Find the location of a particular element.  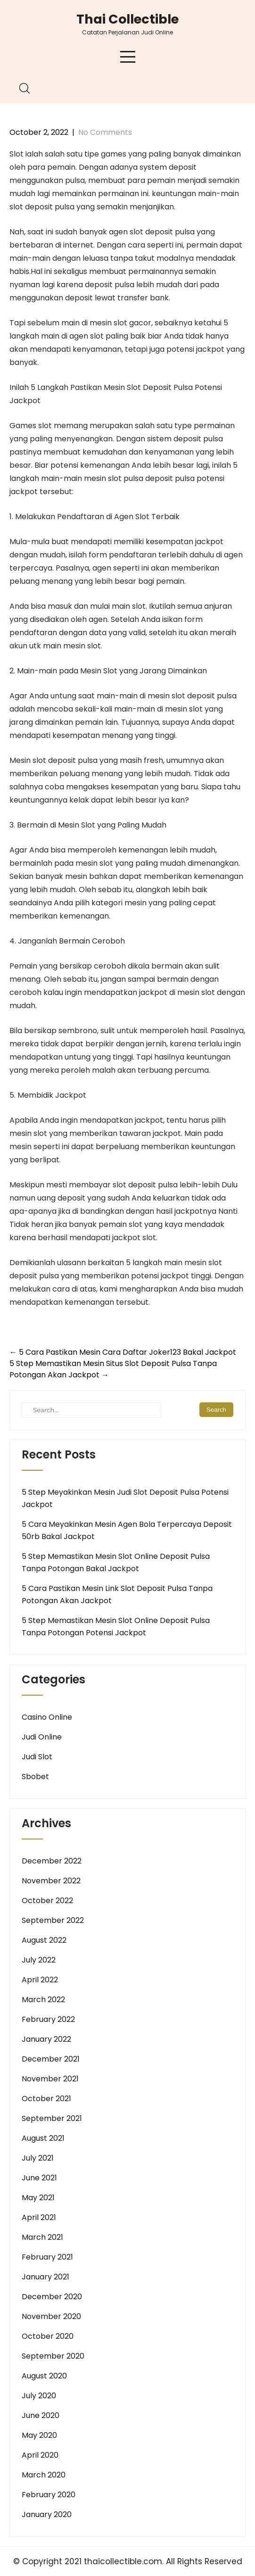

January 2022 is located at coordinates (46, 2039).